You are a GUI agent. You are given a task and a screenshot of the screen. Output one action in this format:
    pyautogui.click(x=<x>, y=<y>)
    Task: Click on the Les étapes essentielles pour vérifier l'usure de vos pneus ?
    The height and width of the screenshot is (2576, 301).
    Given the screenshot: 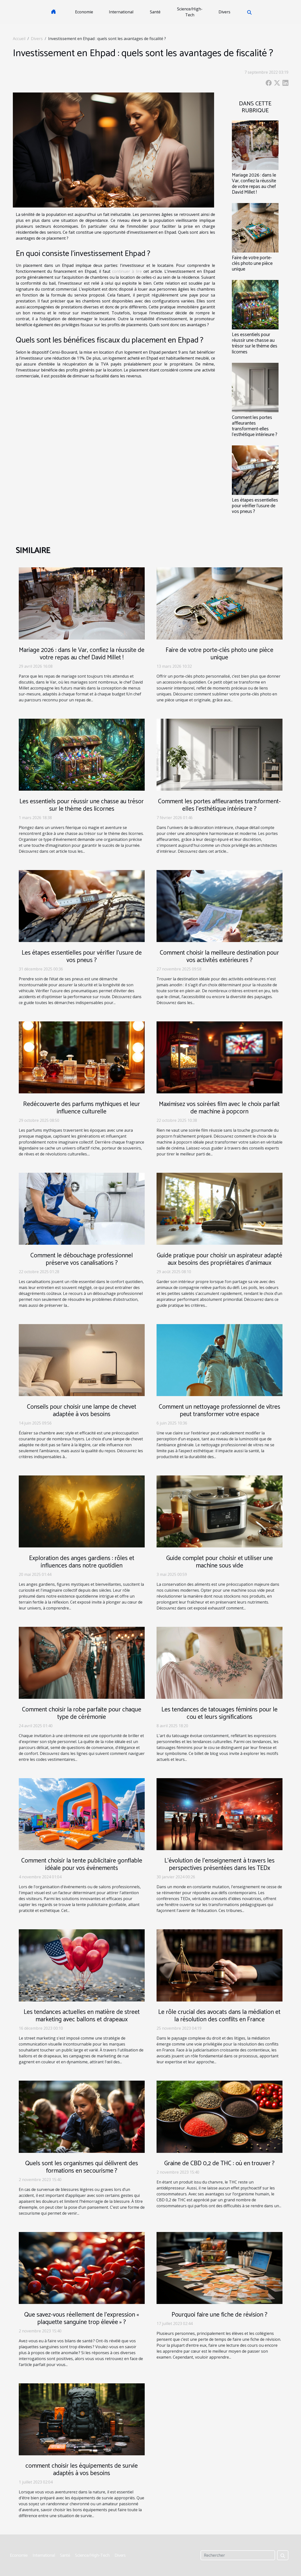 What is the action you would take?
    pyautogui.click(x=255, y=505)
    